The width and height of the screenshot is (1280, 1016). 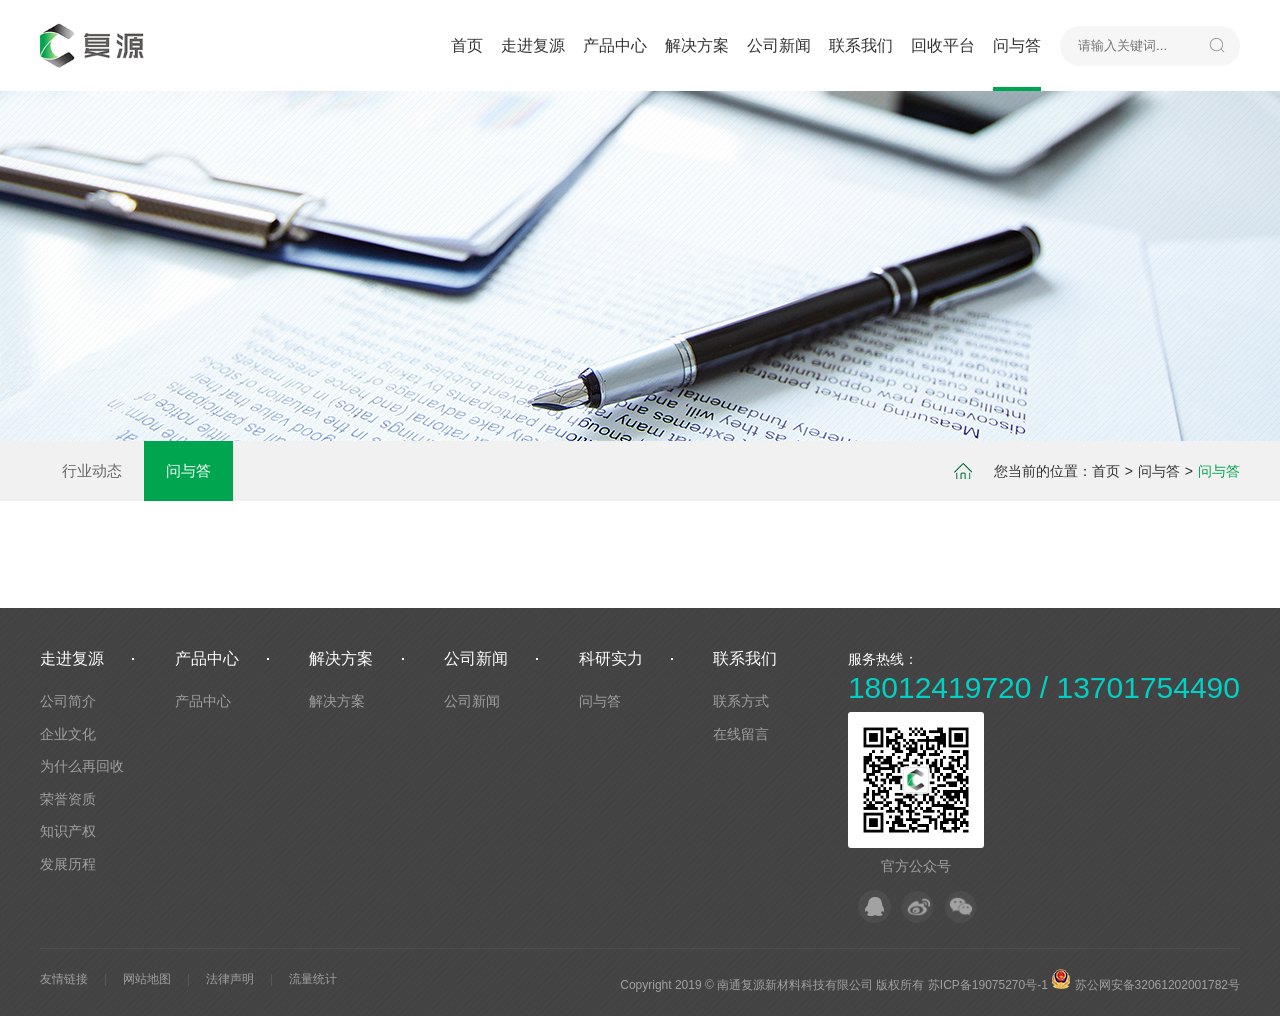 I want to click on 发展历程, so click(x=68, y=864).